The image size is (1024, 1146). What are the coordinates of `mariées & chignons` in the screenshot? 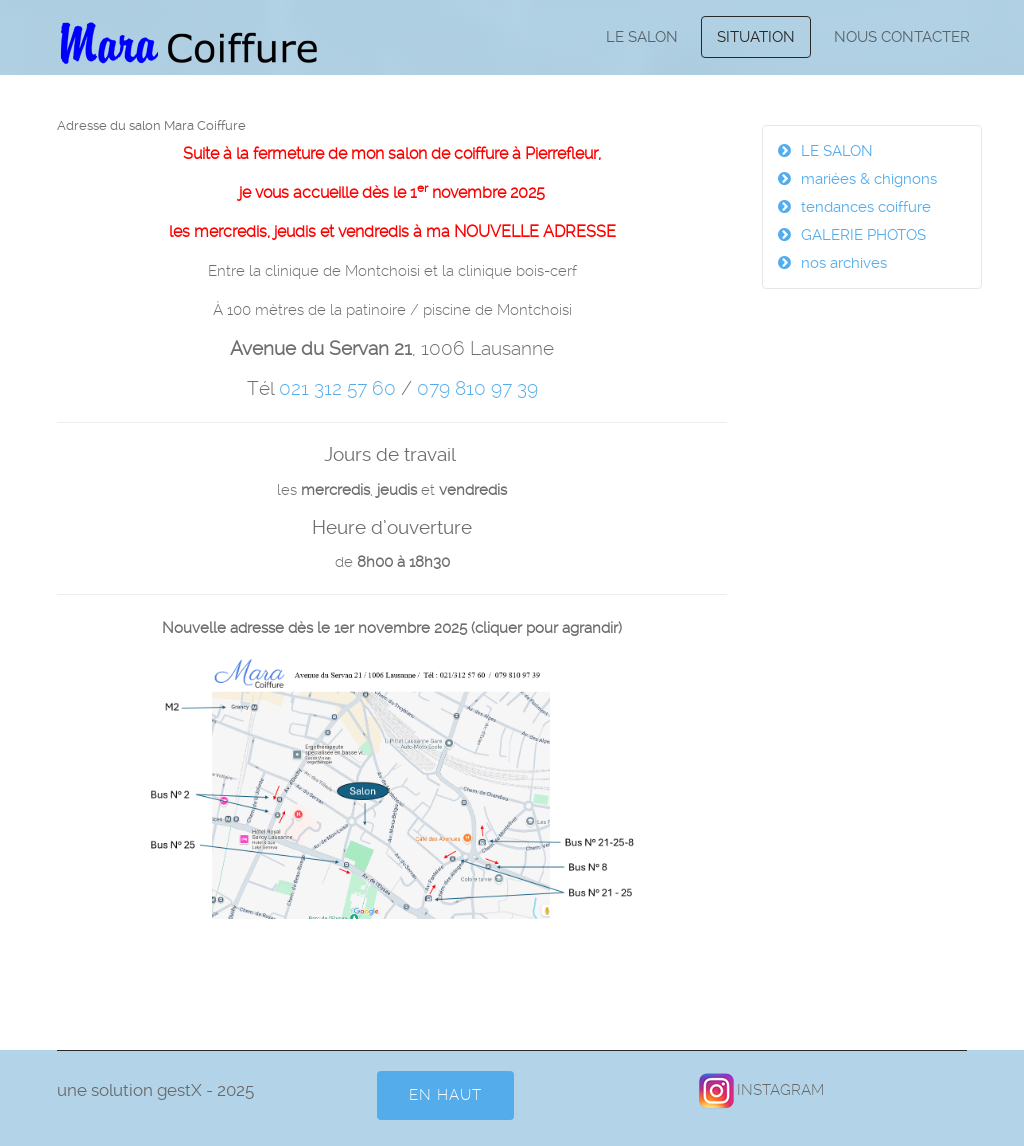 It's located at (869, 179).